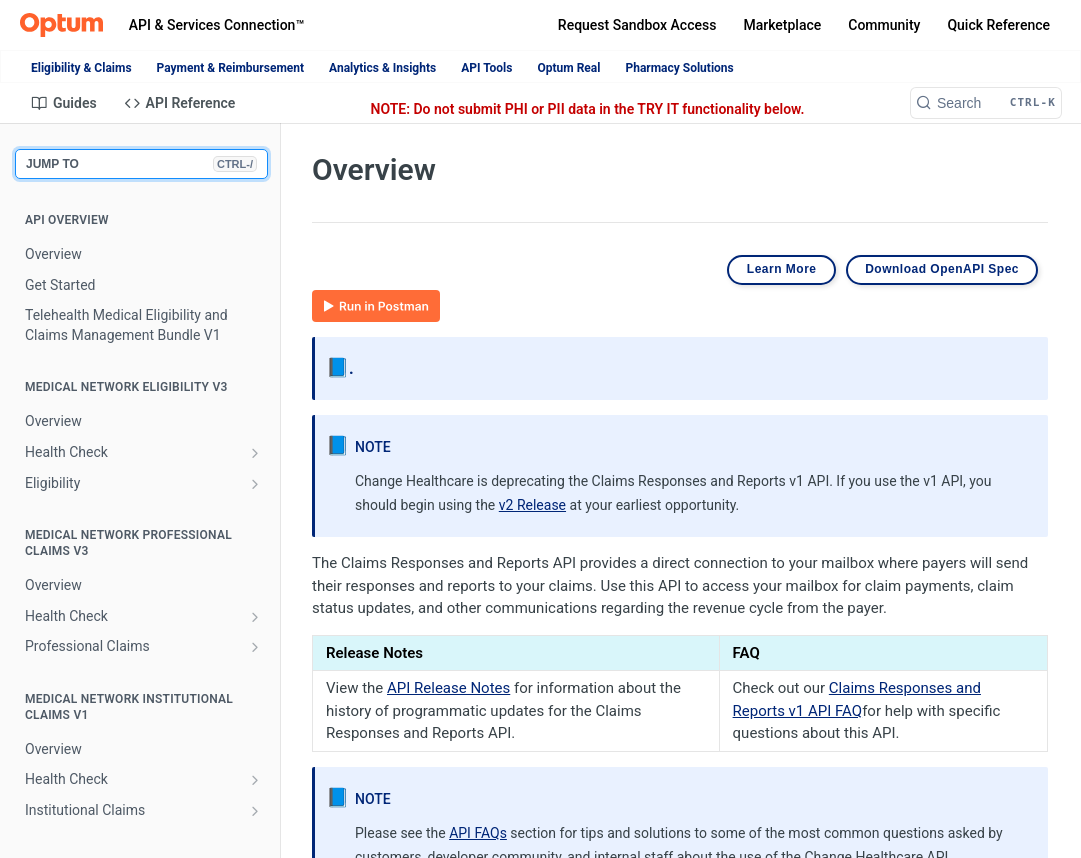 The image size is (1081, 858). I want to click on Learn More, so click(782, 269).